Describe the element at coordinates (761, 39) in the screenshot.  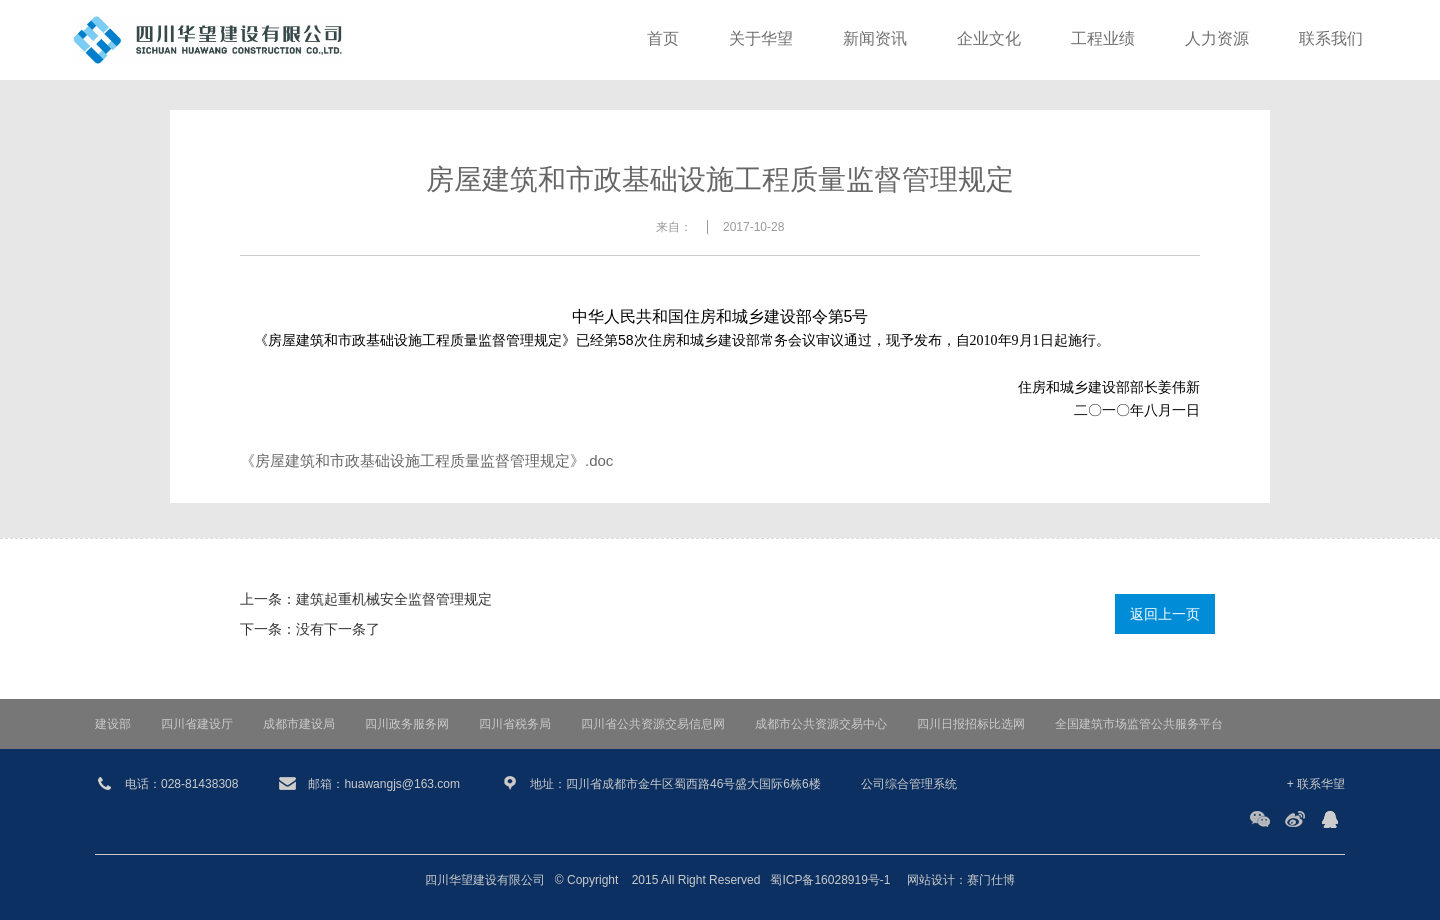
I see `关于华望` at that location.